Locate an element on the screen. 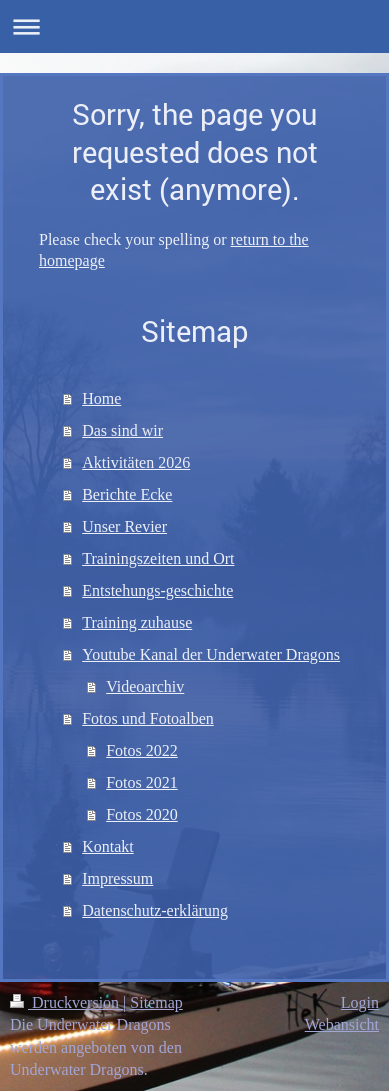 This screenshot has height=1091, width=389. Videoarchiv is located at coordinates (145, 686).